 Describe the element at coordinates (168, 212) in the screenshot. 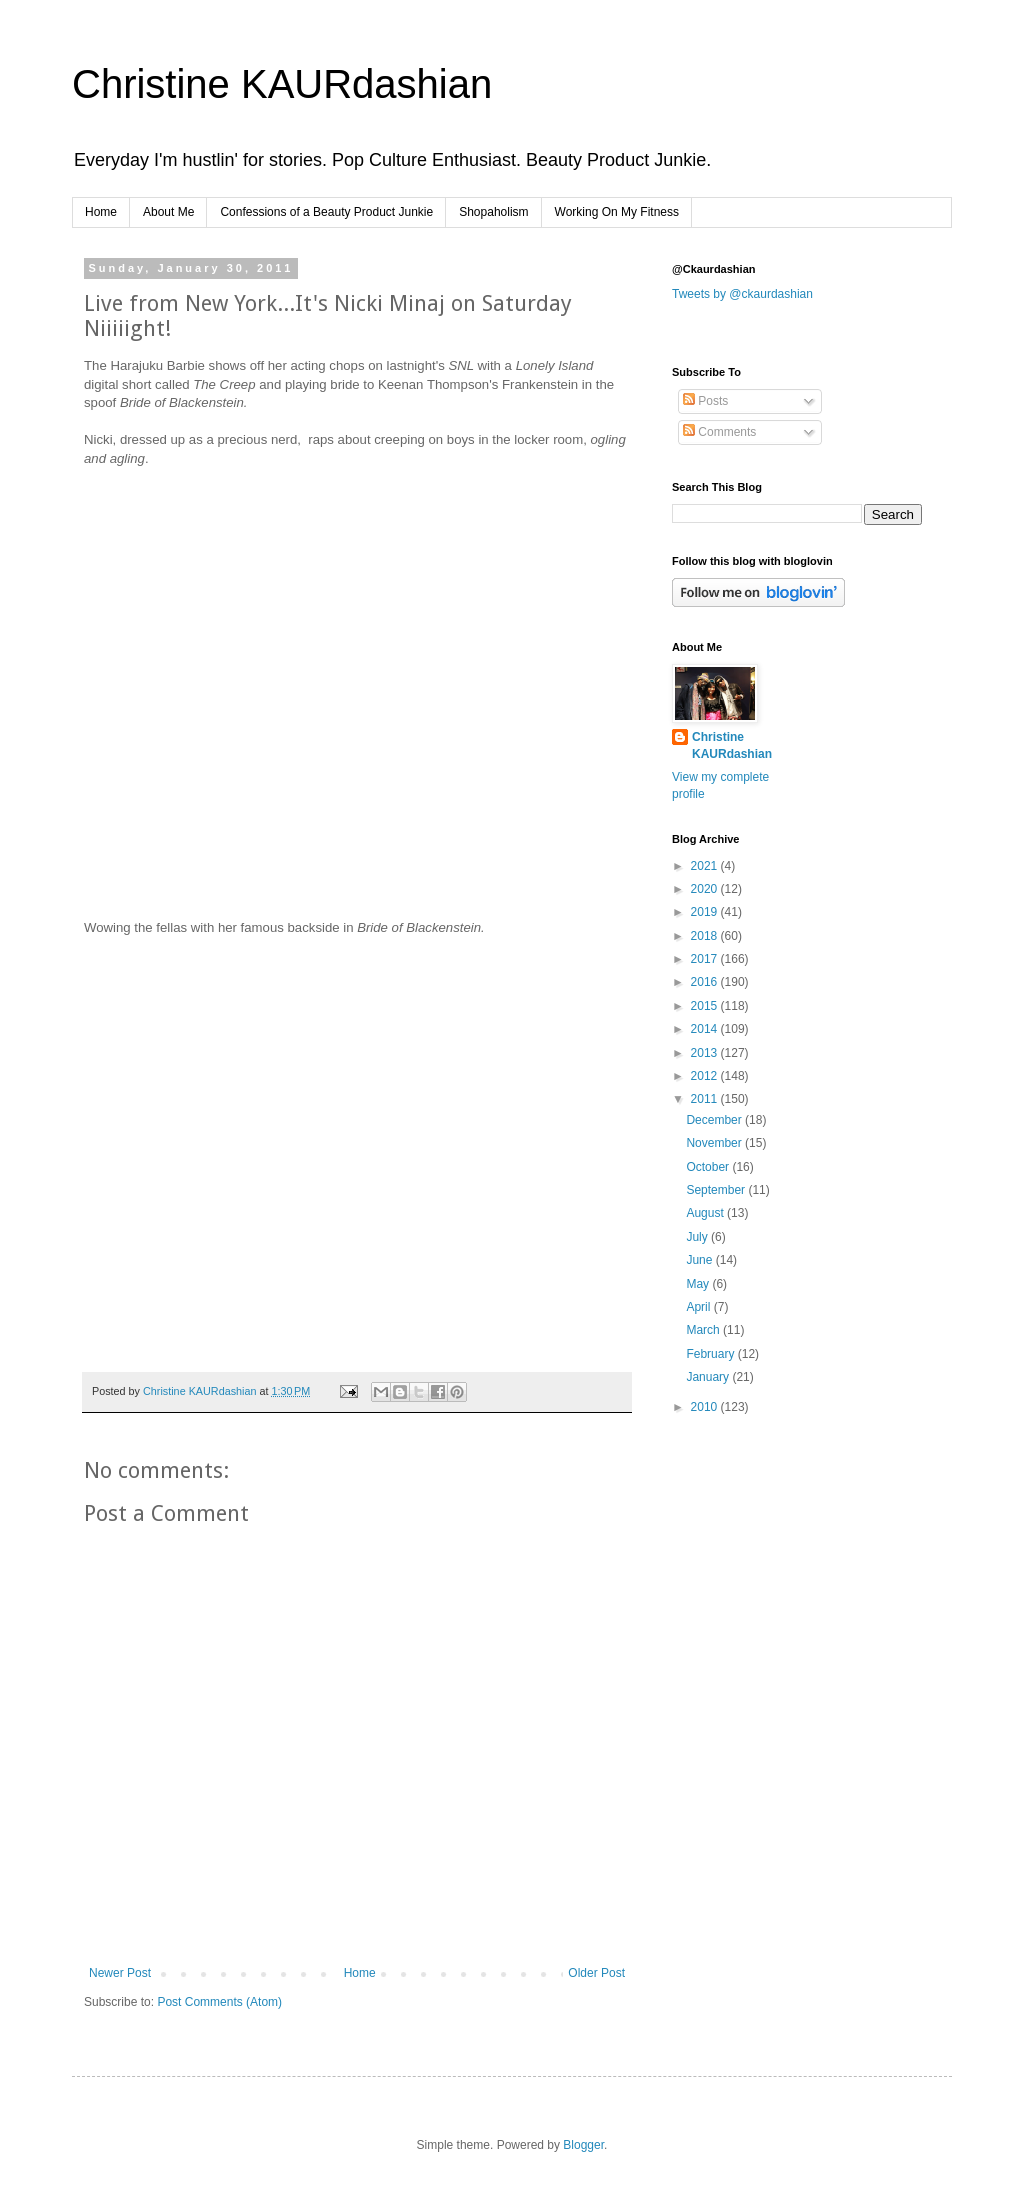

I see `About Me` at that location.